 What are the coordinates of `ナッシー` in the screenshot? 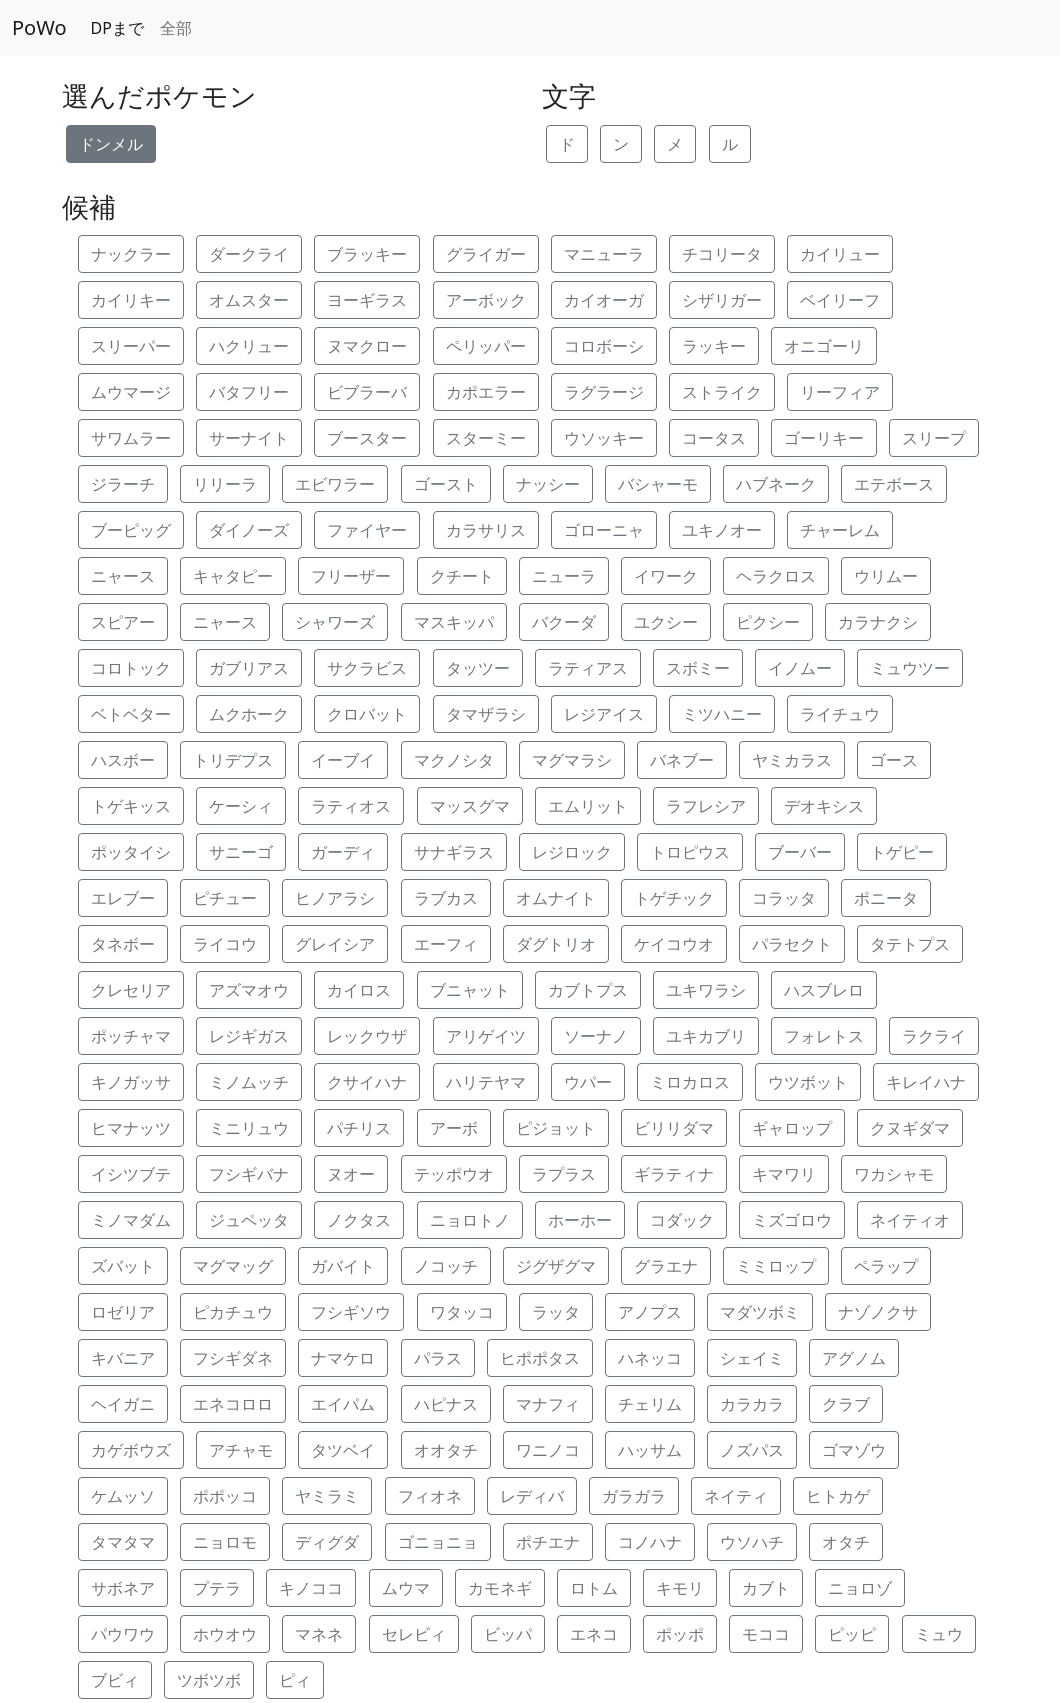 It's located at (548, 484).